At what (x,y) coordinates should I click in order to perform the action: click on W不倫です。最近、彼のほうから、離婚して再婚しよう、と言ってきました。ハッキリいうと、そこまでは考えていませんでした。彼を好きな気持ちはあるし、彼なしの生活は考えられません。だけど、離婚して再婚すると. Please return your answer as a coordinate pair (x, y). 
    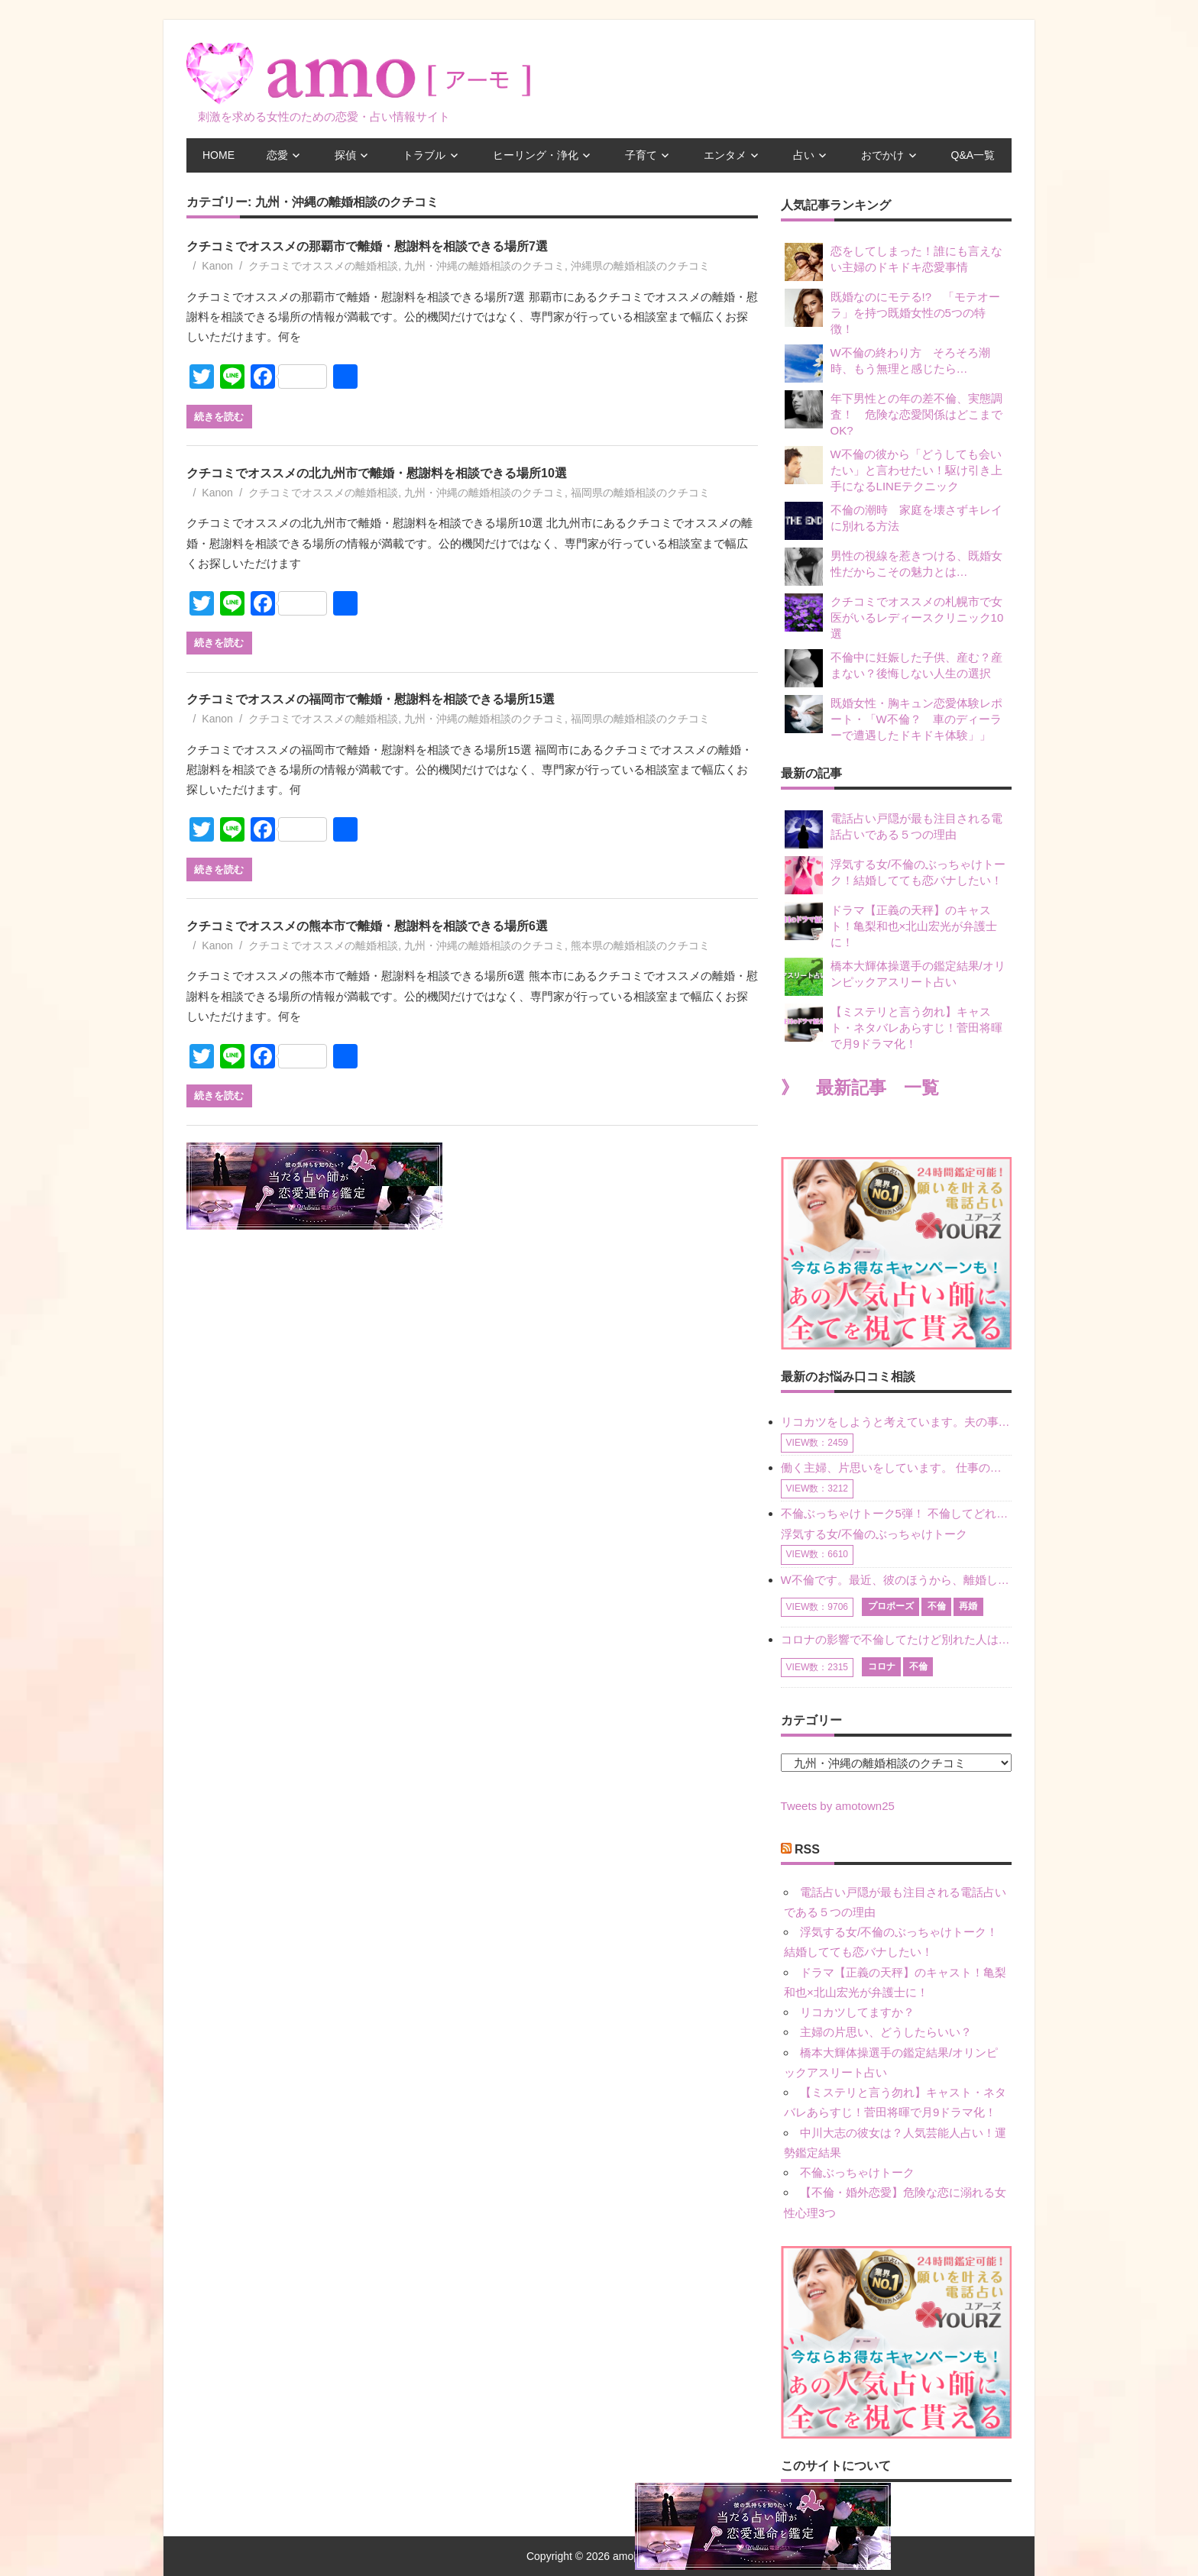
    Looking at the image, I should click on (896, 1579).